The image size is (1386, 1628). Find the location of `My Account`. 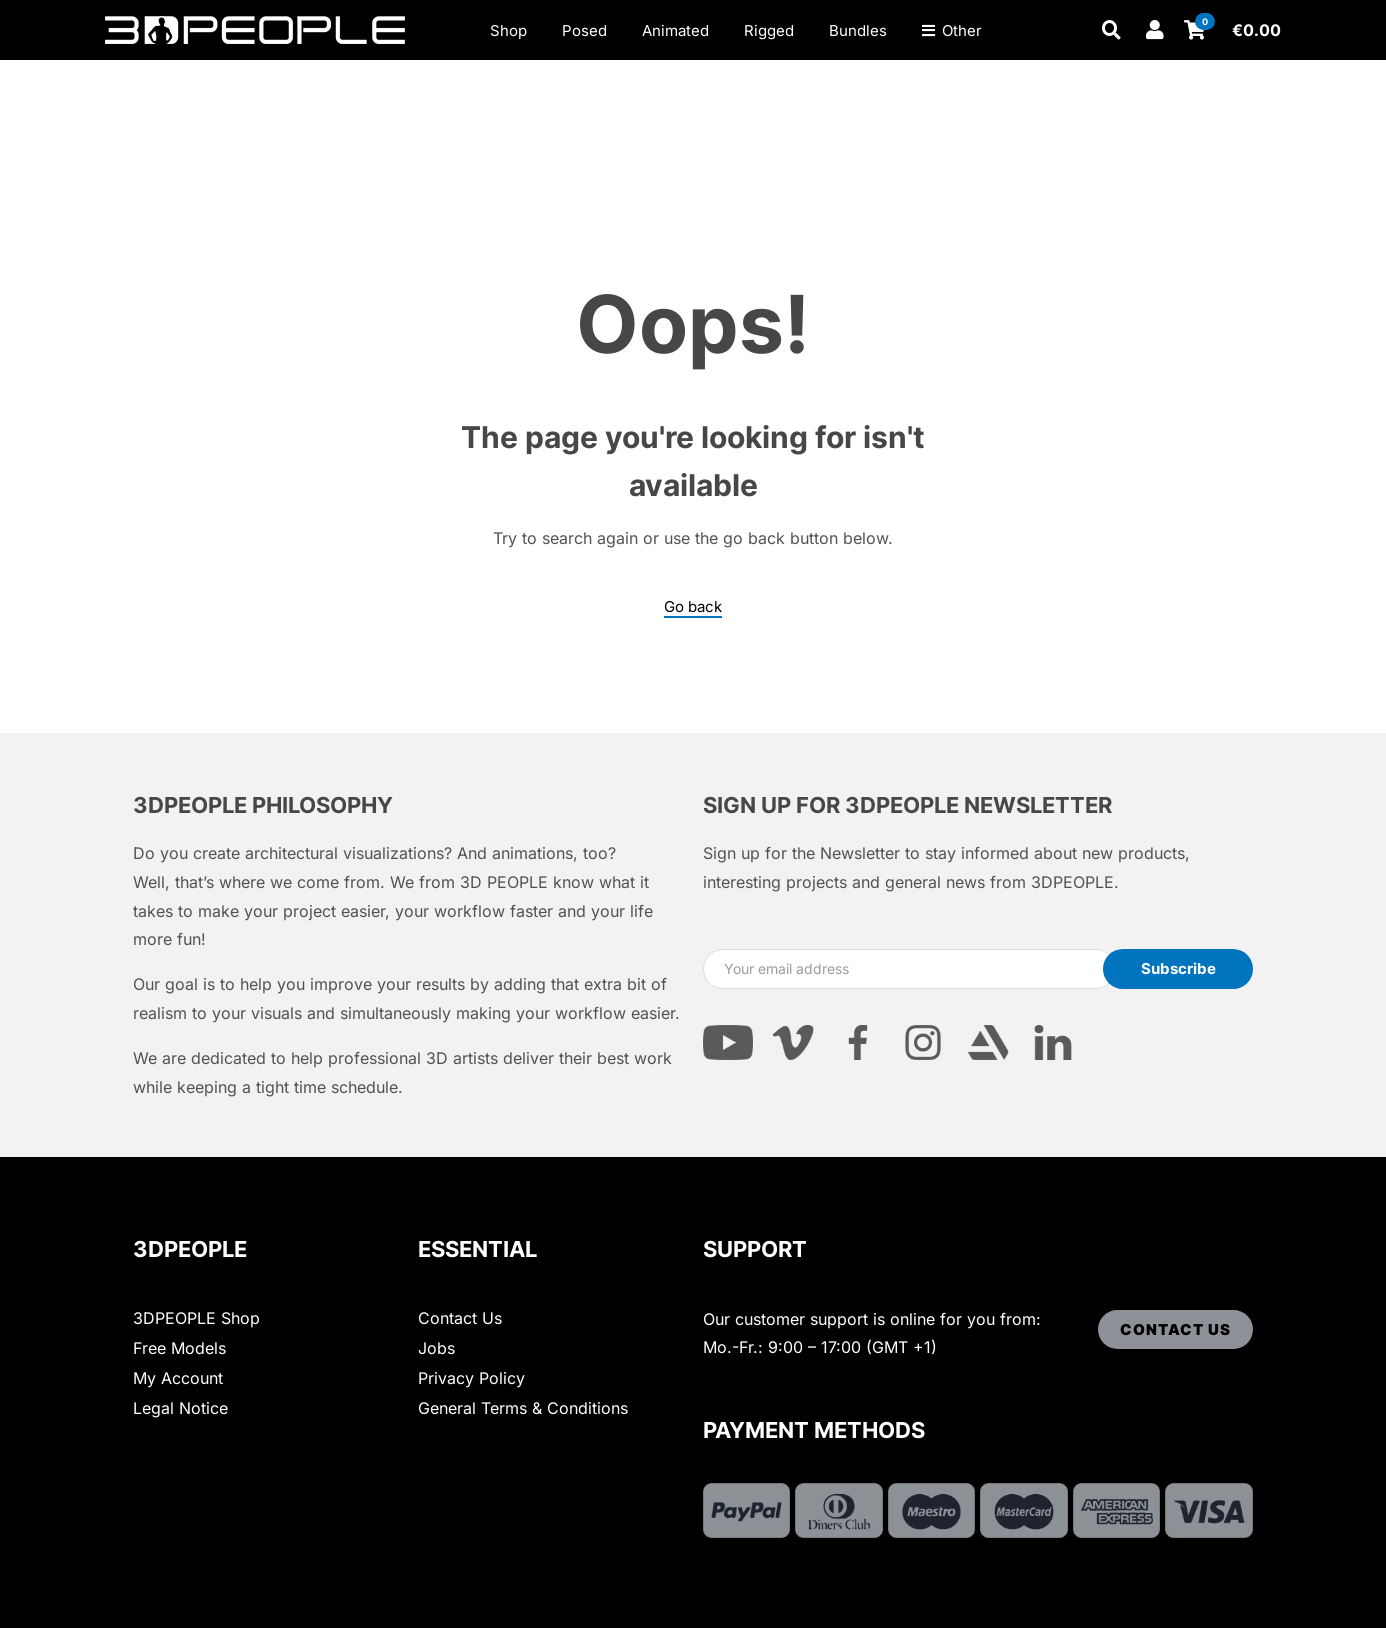

My Account is located at coordinates (178, 1378).